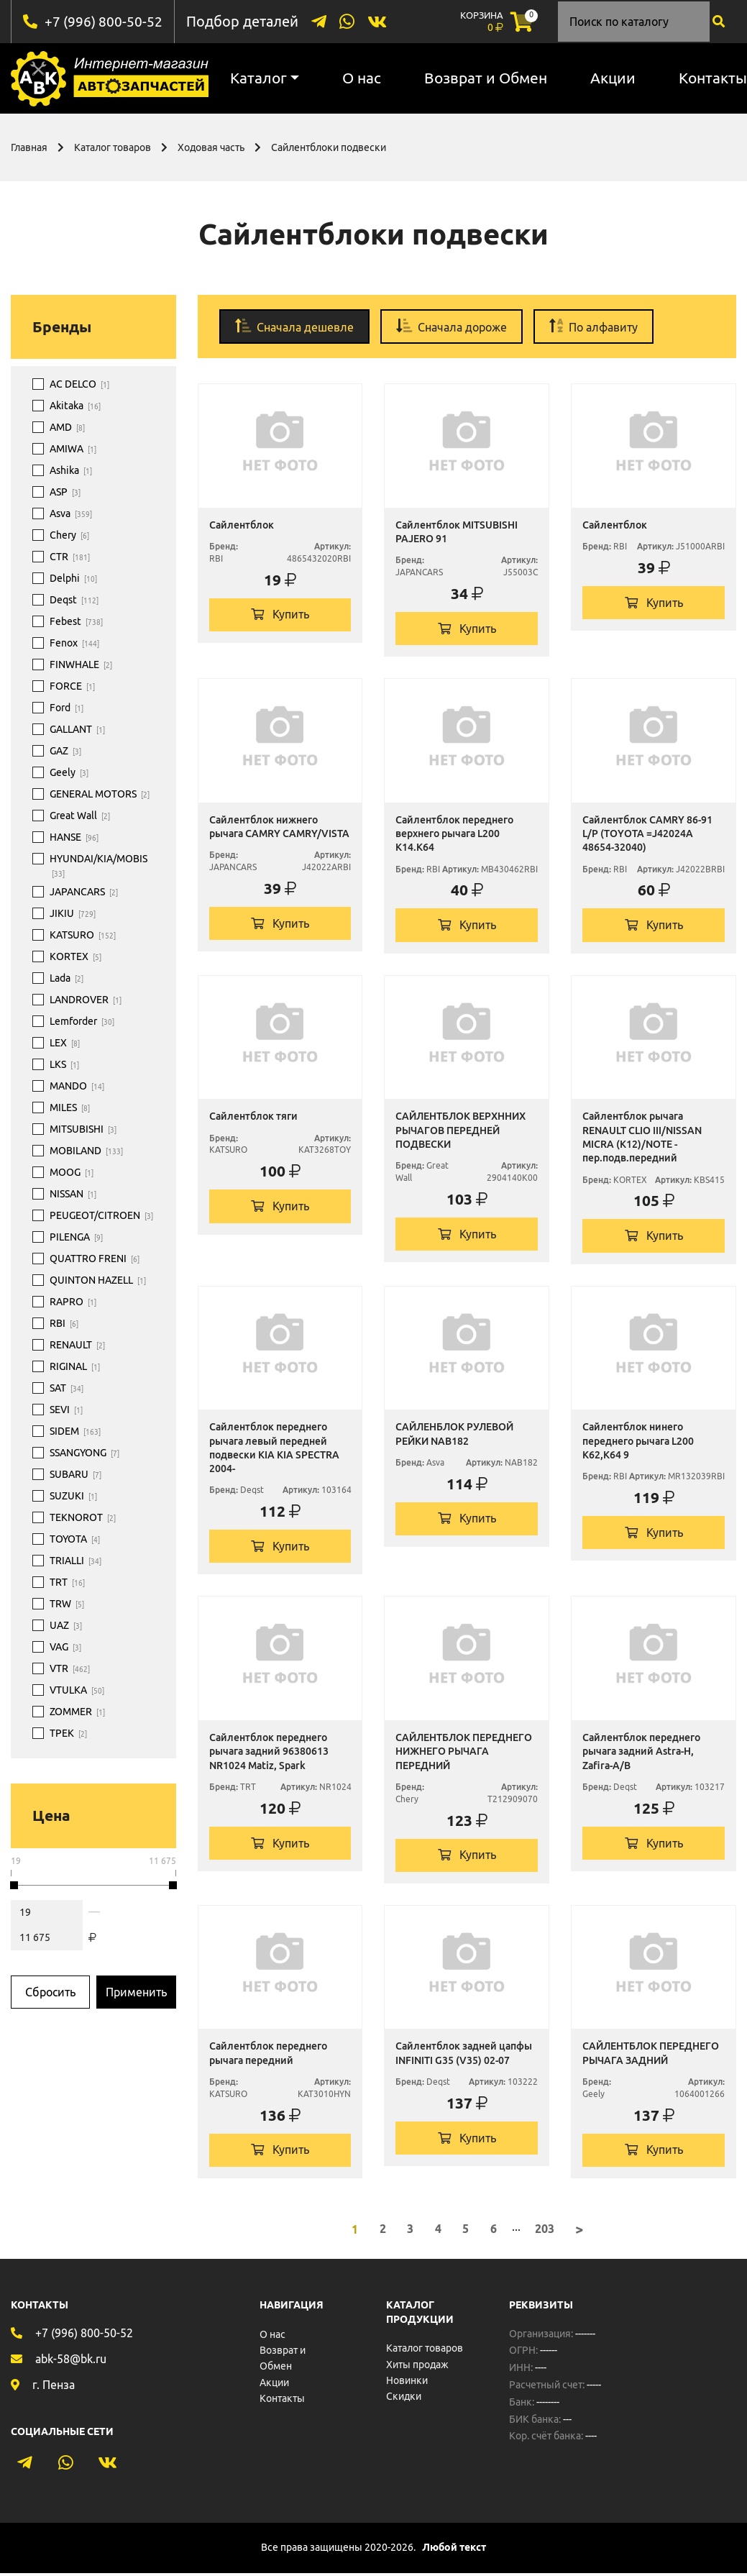 This screenshot has width=747, height=2576. I want to click on VTULKA, so click(77, 1690).